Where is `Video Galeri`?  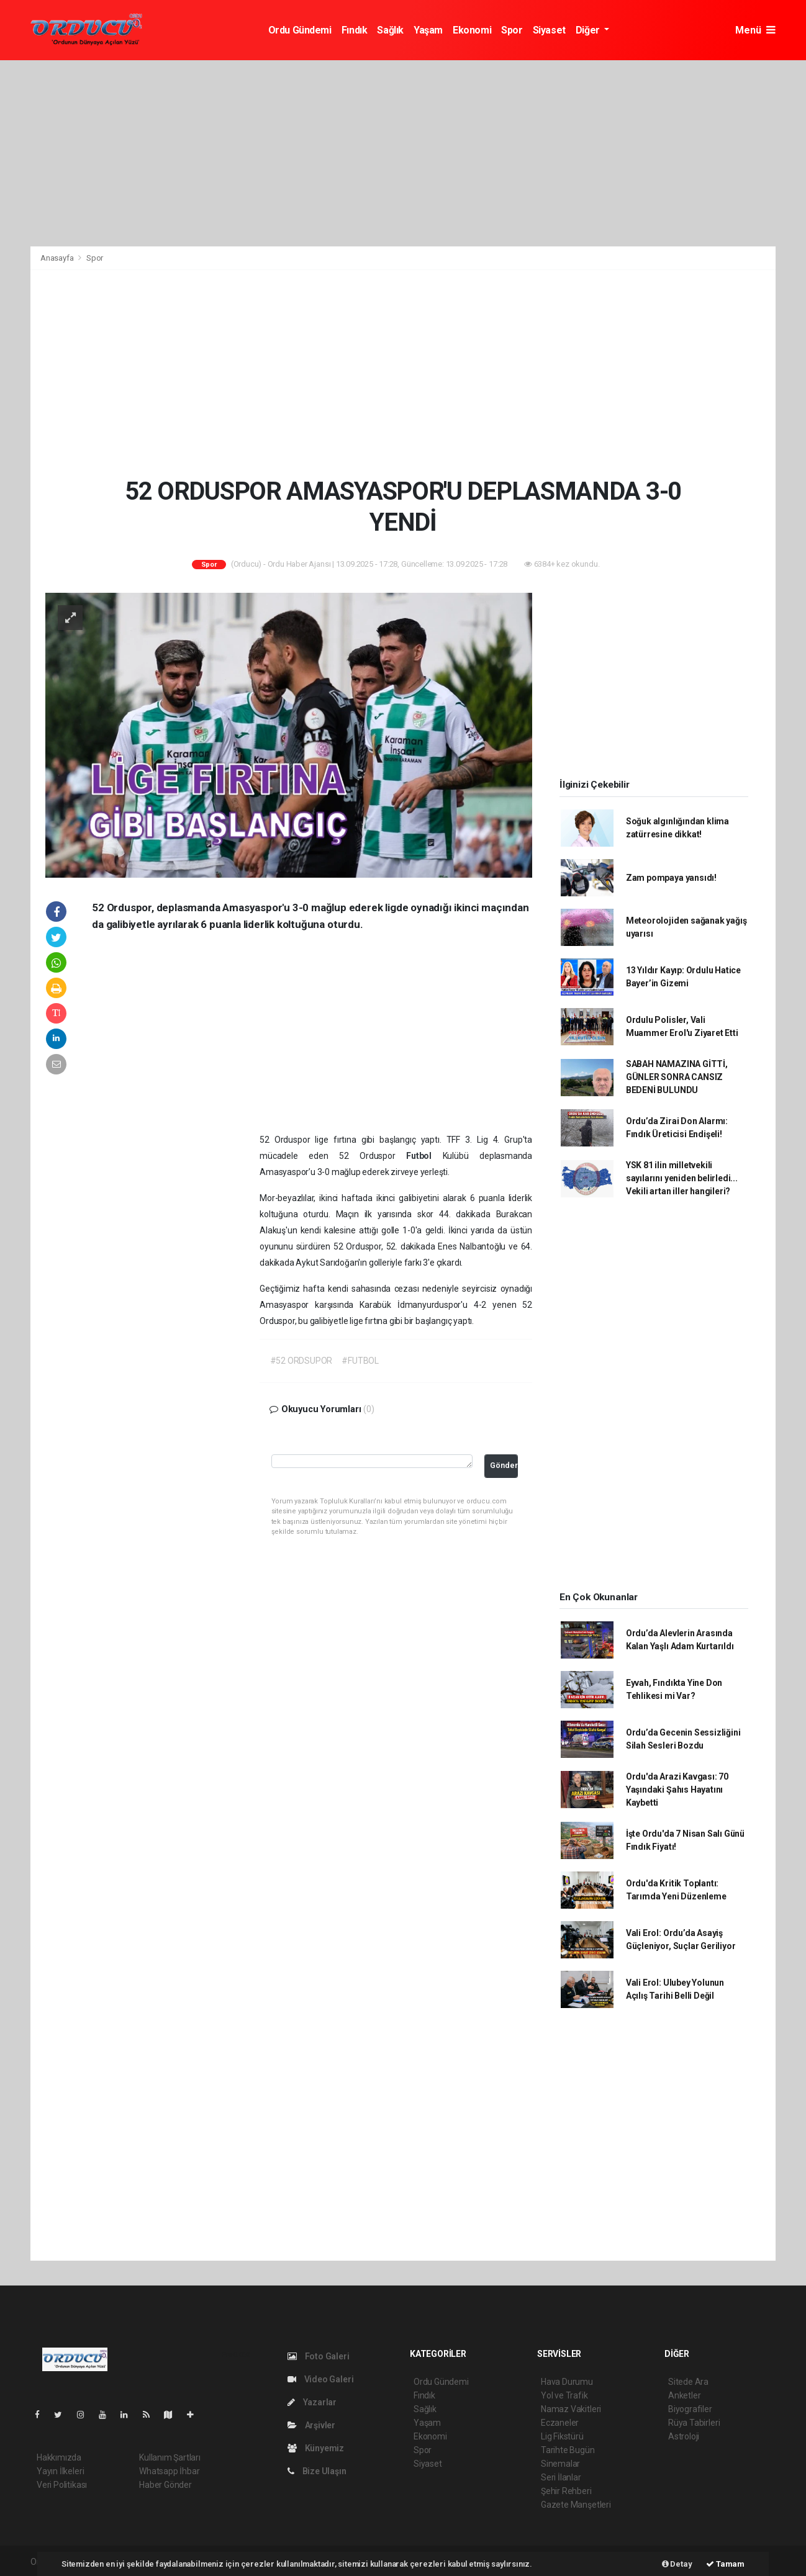
Video Galeri is located at coordinates (320, 2379).